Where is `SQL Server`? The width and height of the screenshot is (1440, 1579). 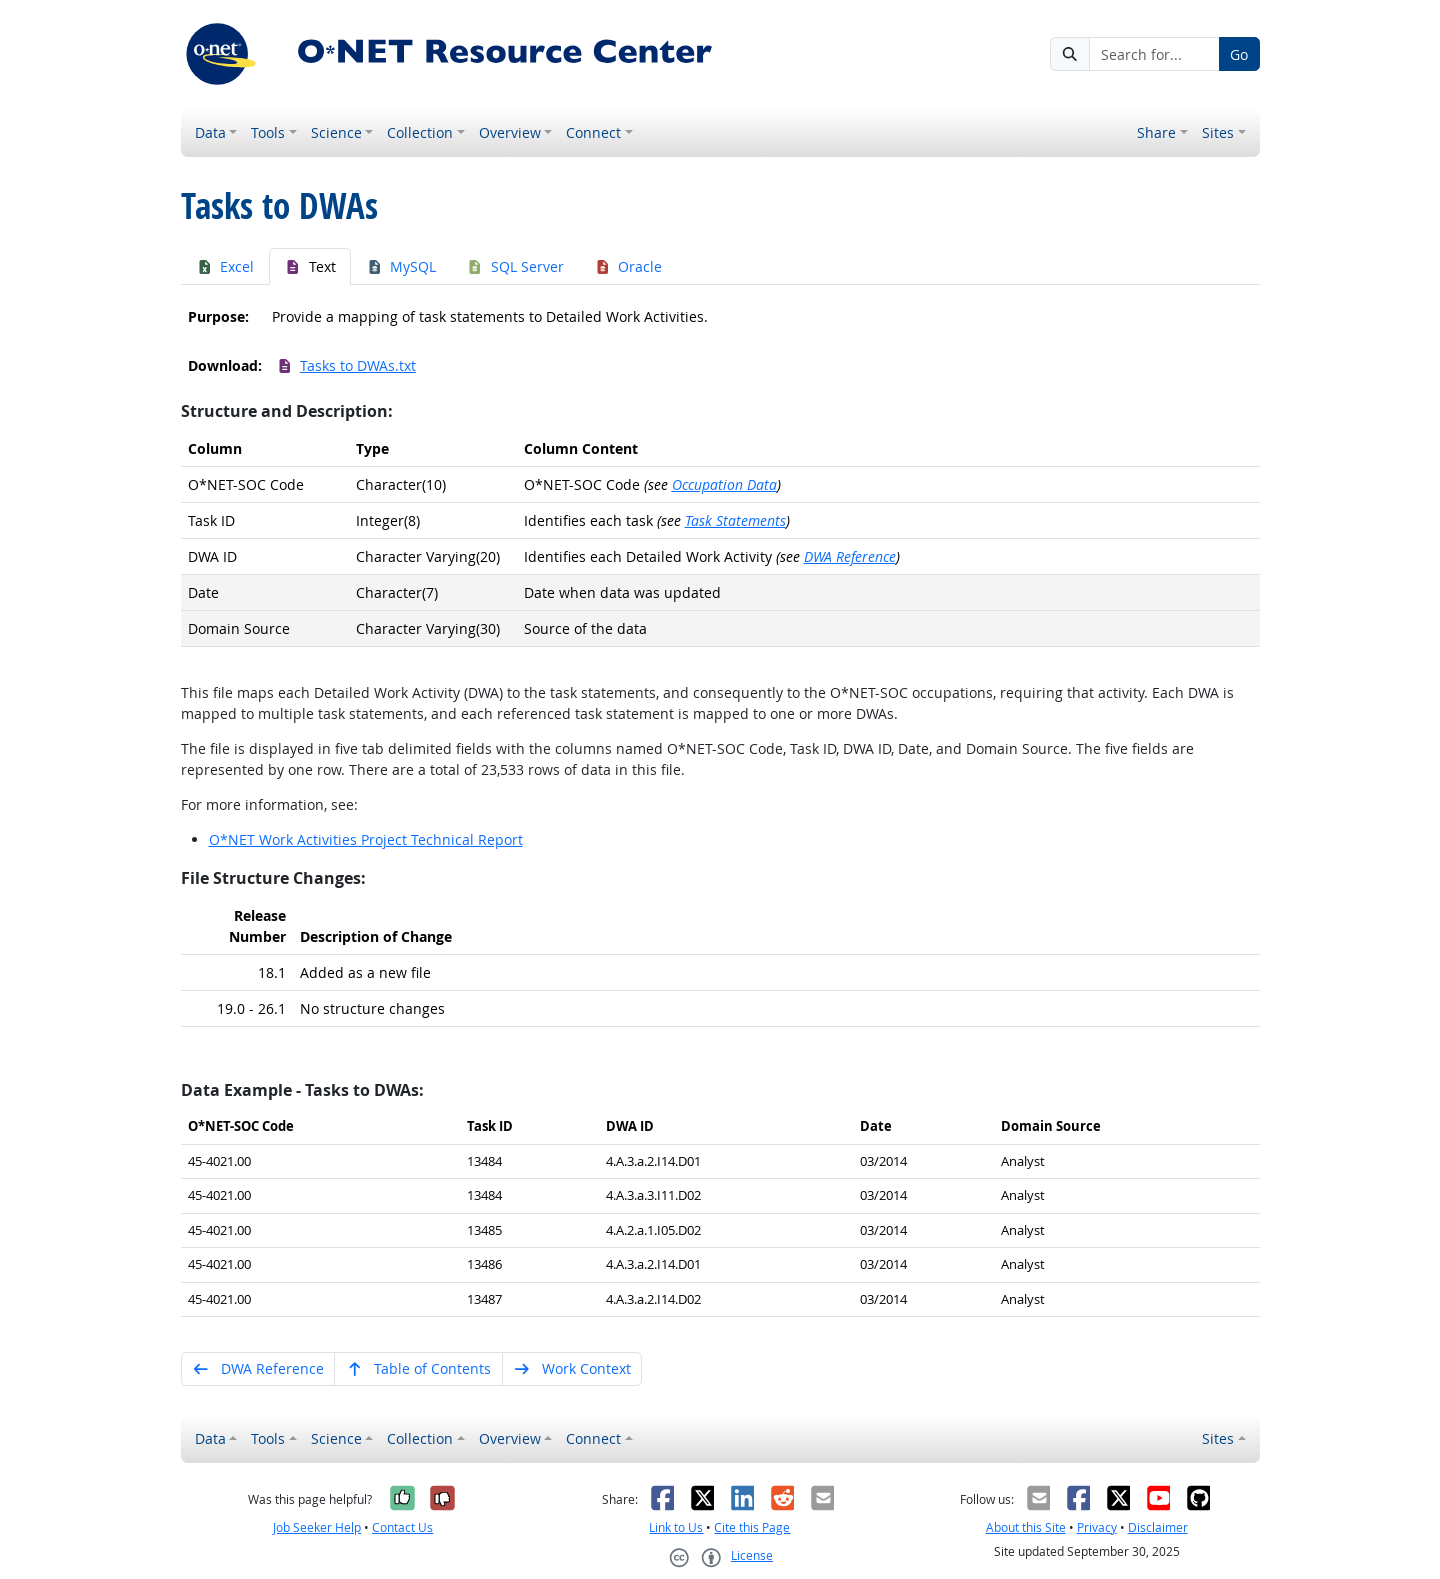 SQL Server is located at coordinates (515, 266).